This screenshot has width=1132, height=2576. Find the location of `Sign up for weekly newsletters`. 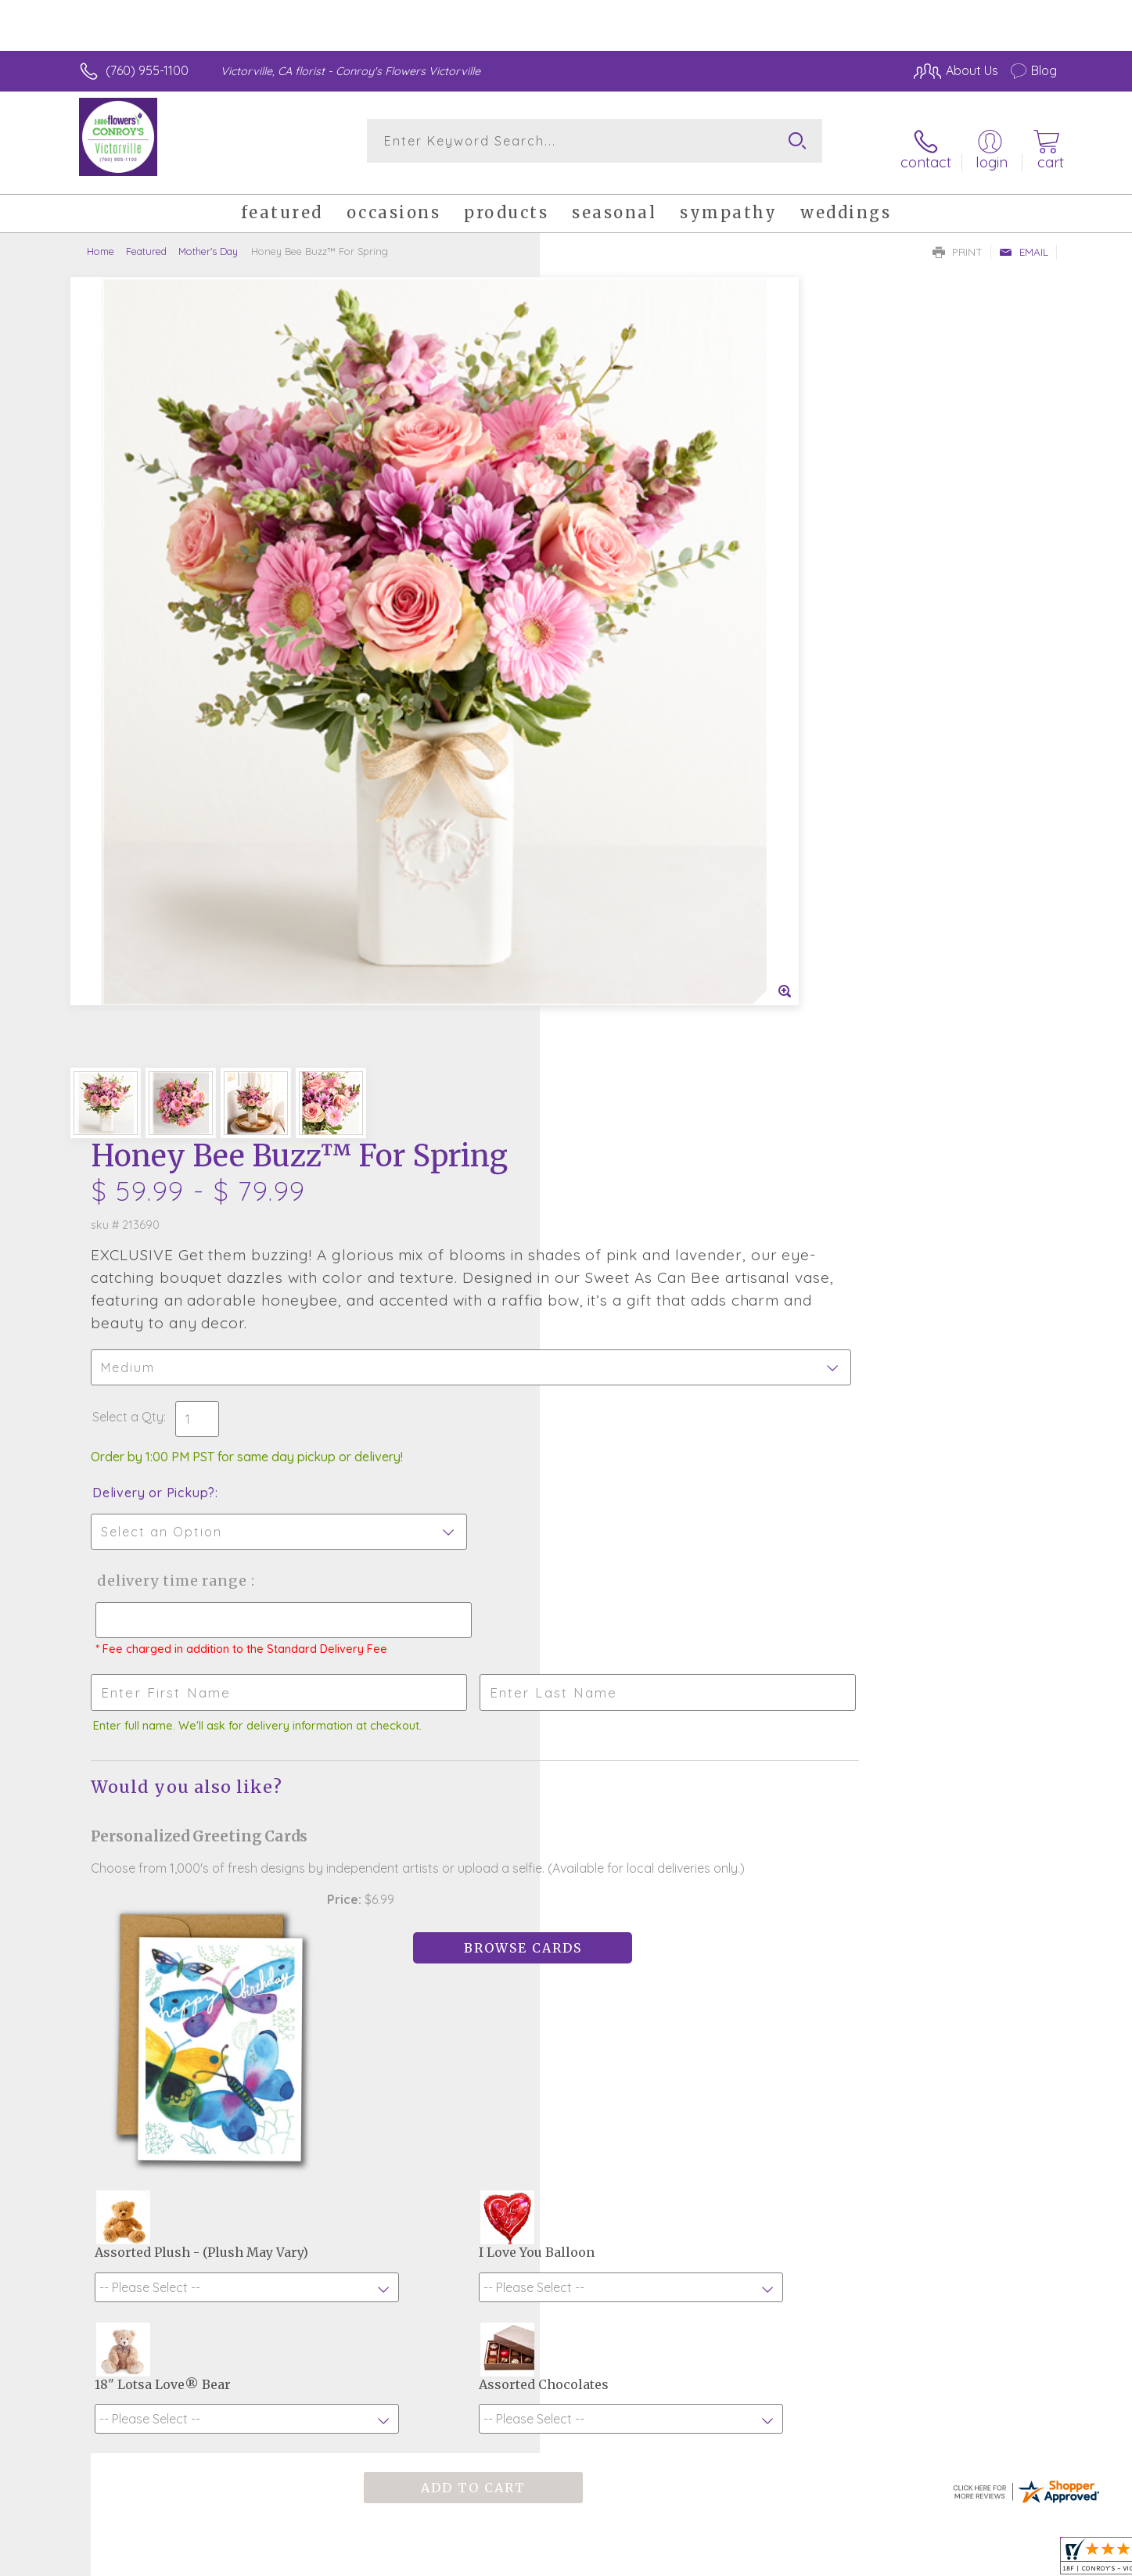

Sign up for weekly newsletters is located at coordinates (761, 1935).